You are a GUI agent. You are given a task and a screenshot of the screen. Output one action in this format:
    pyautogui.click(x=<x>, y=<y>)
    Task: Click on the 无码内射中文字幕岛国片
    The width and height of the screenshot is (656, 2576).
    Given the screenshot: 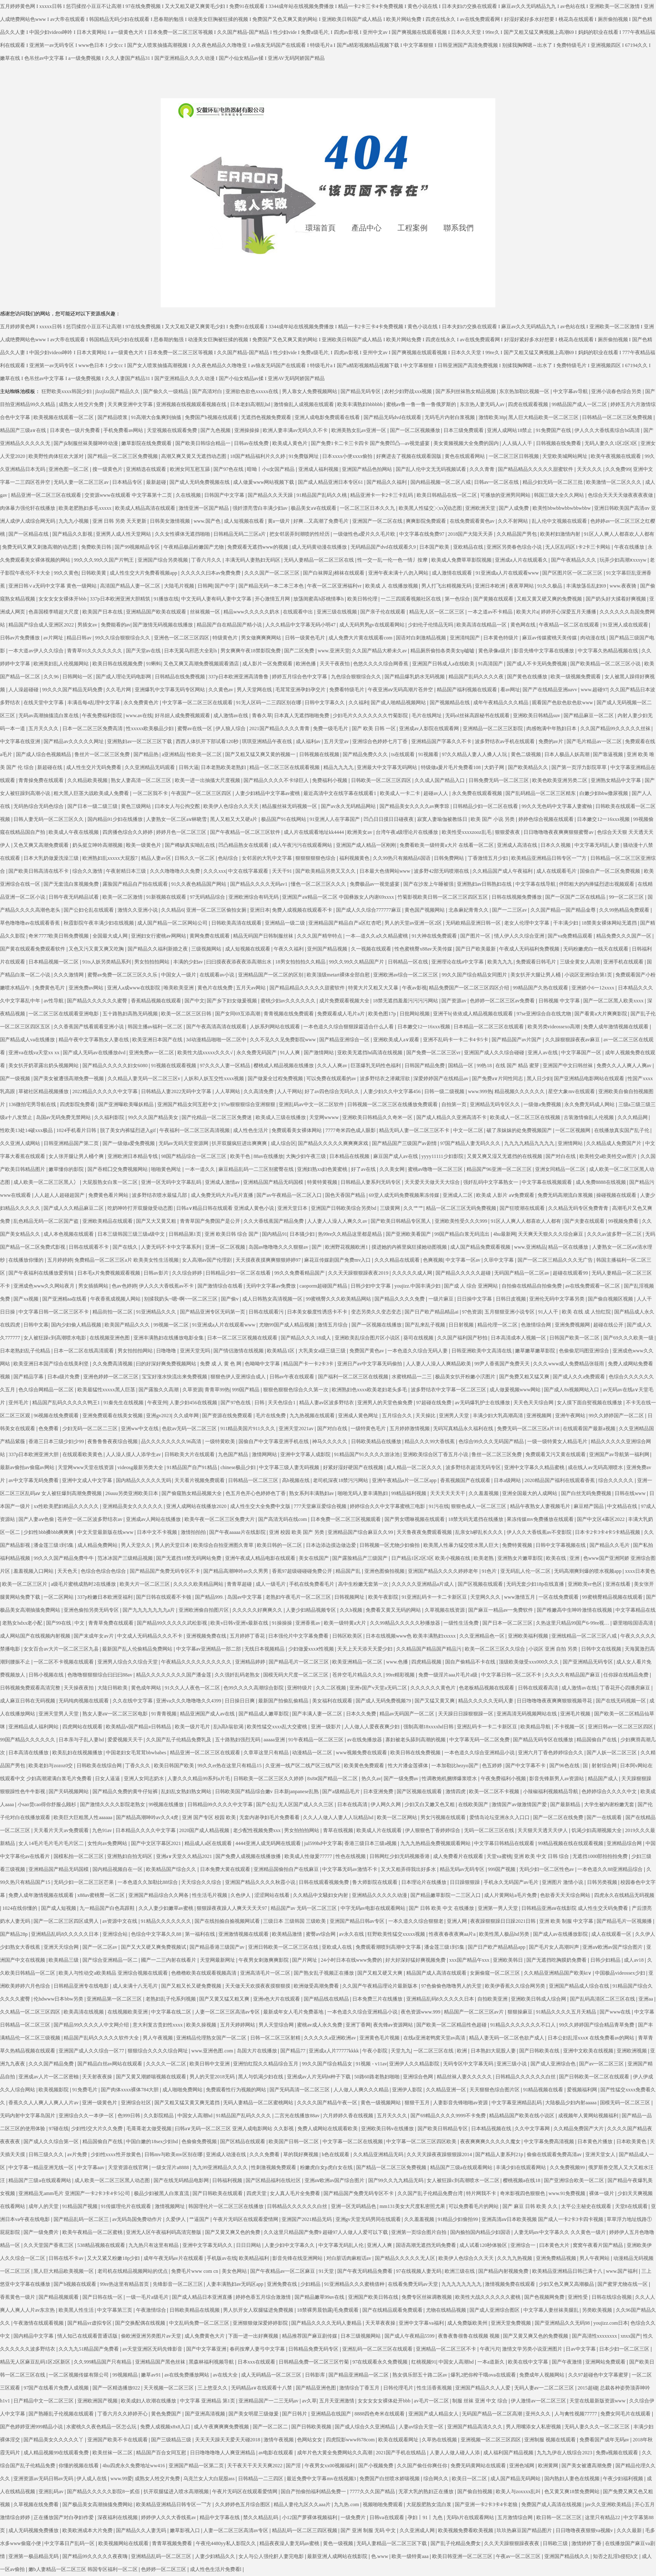 What is the action you would take?
    pyautogui.click(x=28, y=2116)
    